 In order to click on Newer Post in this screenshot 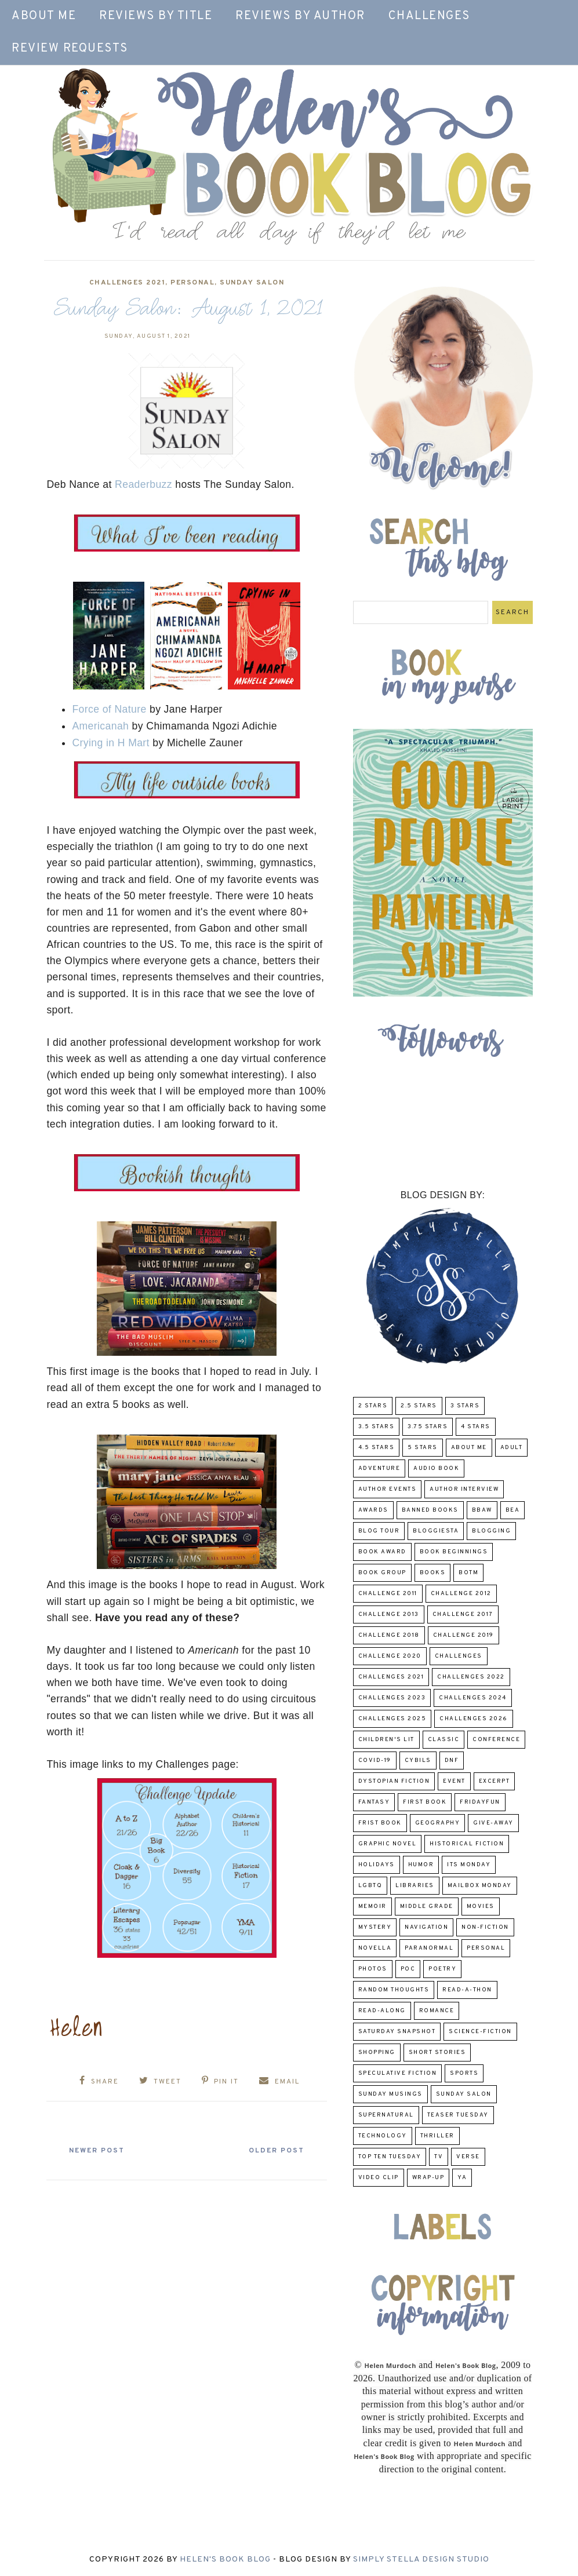, I will do `click(102, 2149)`.